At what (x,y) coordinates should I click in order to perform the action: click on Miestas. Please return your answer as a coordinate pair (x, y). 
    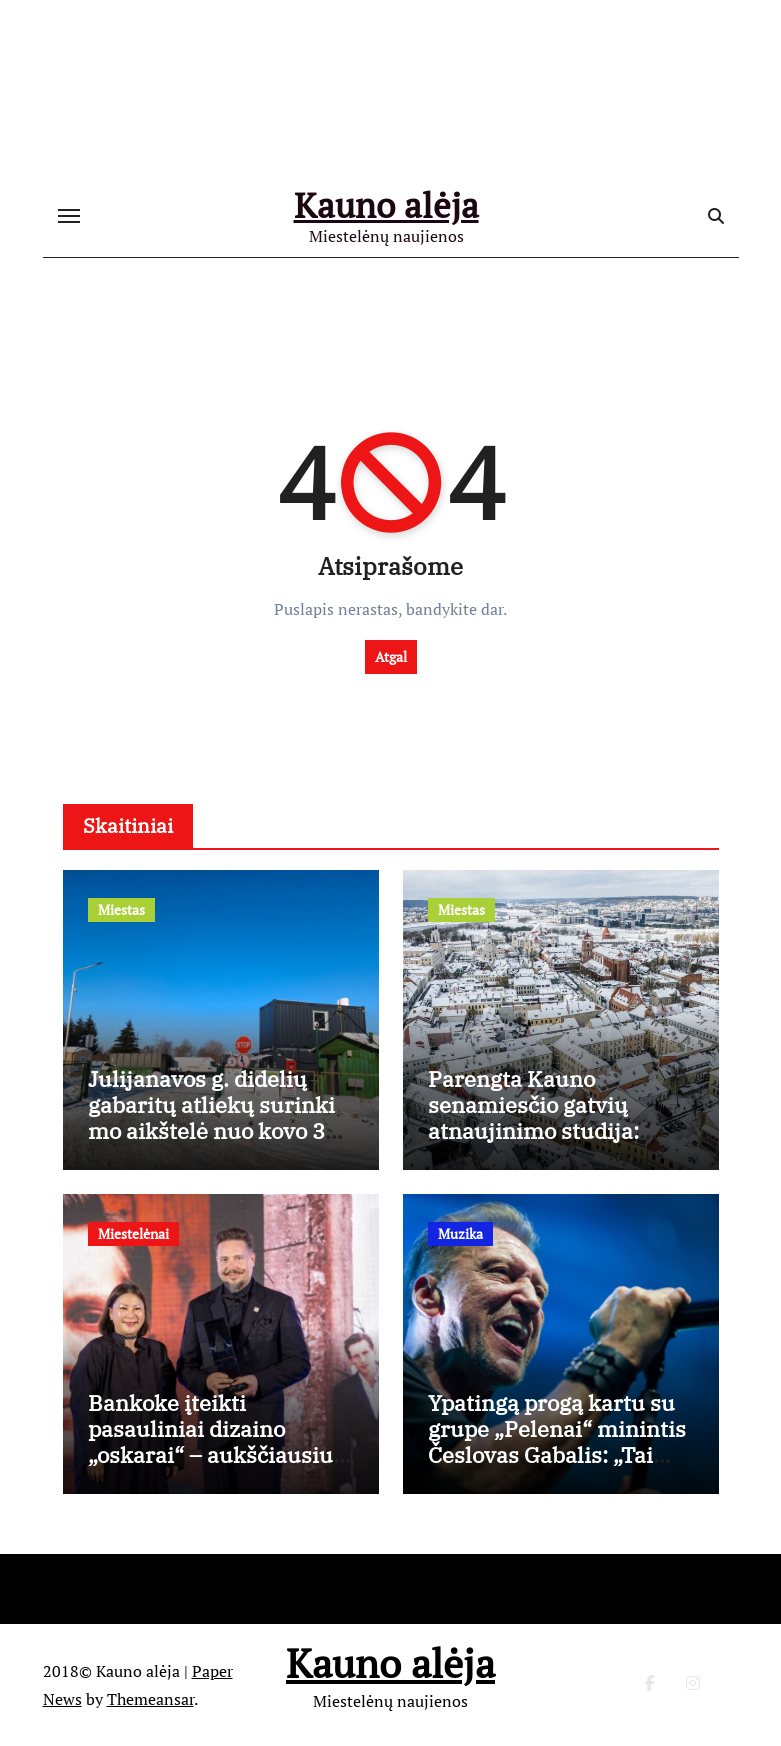
    Looking at the image, I should click on (121, 909).